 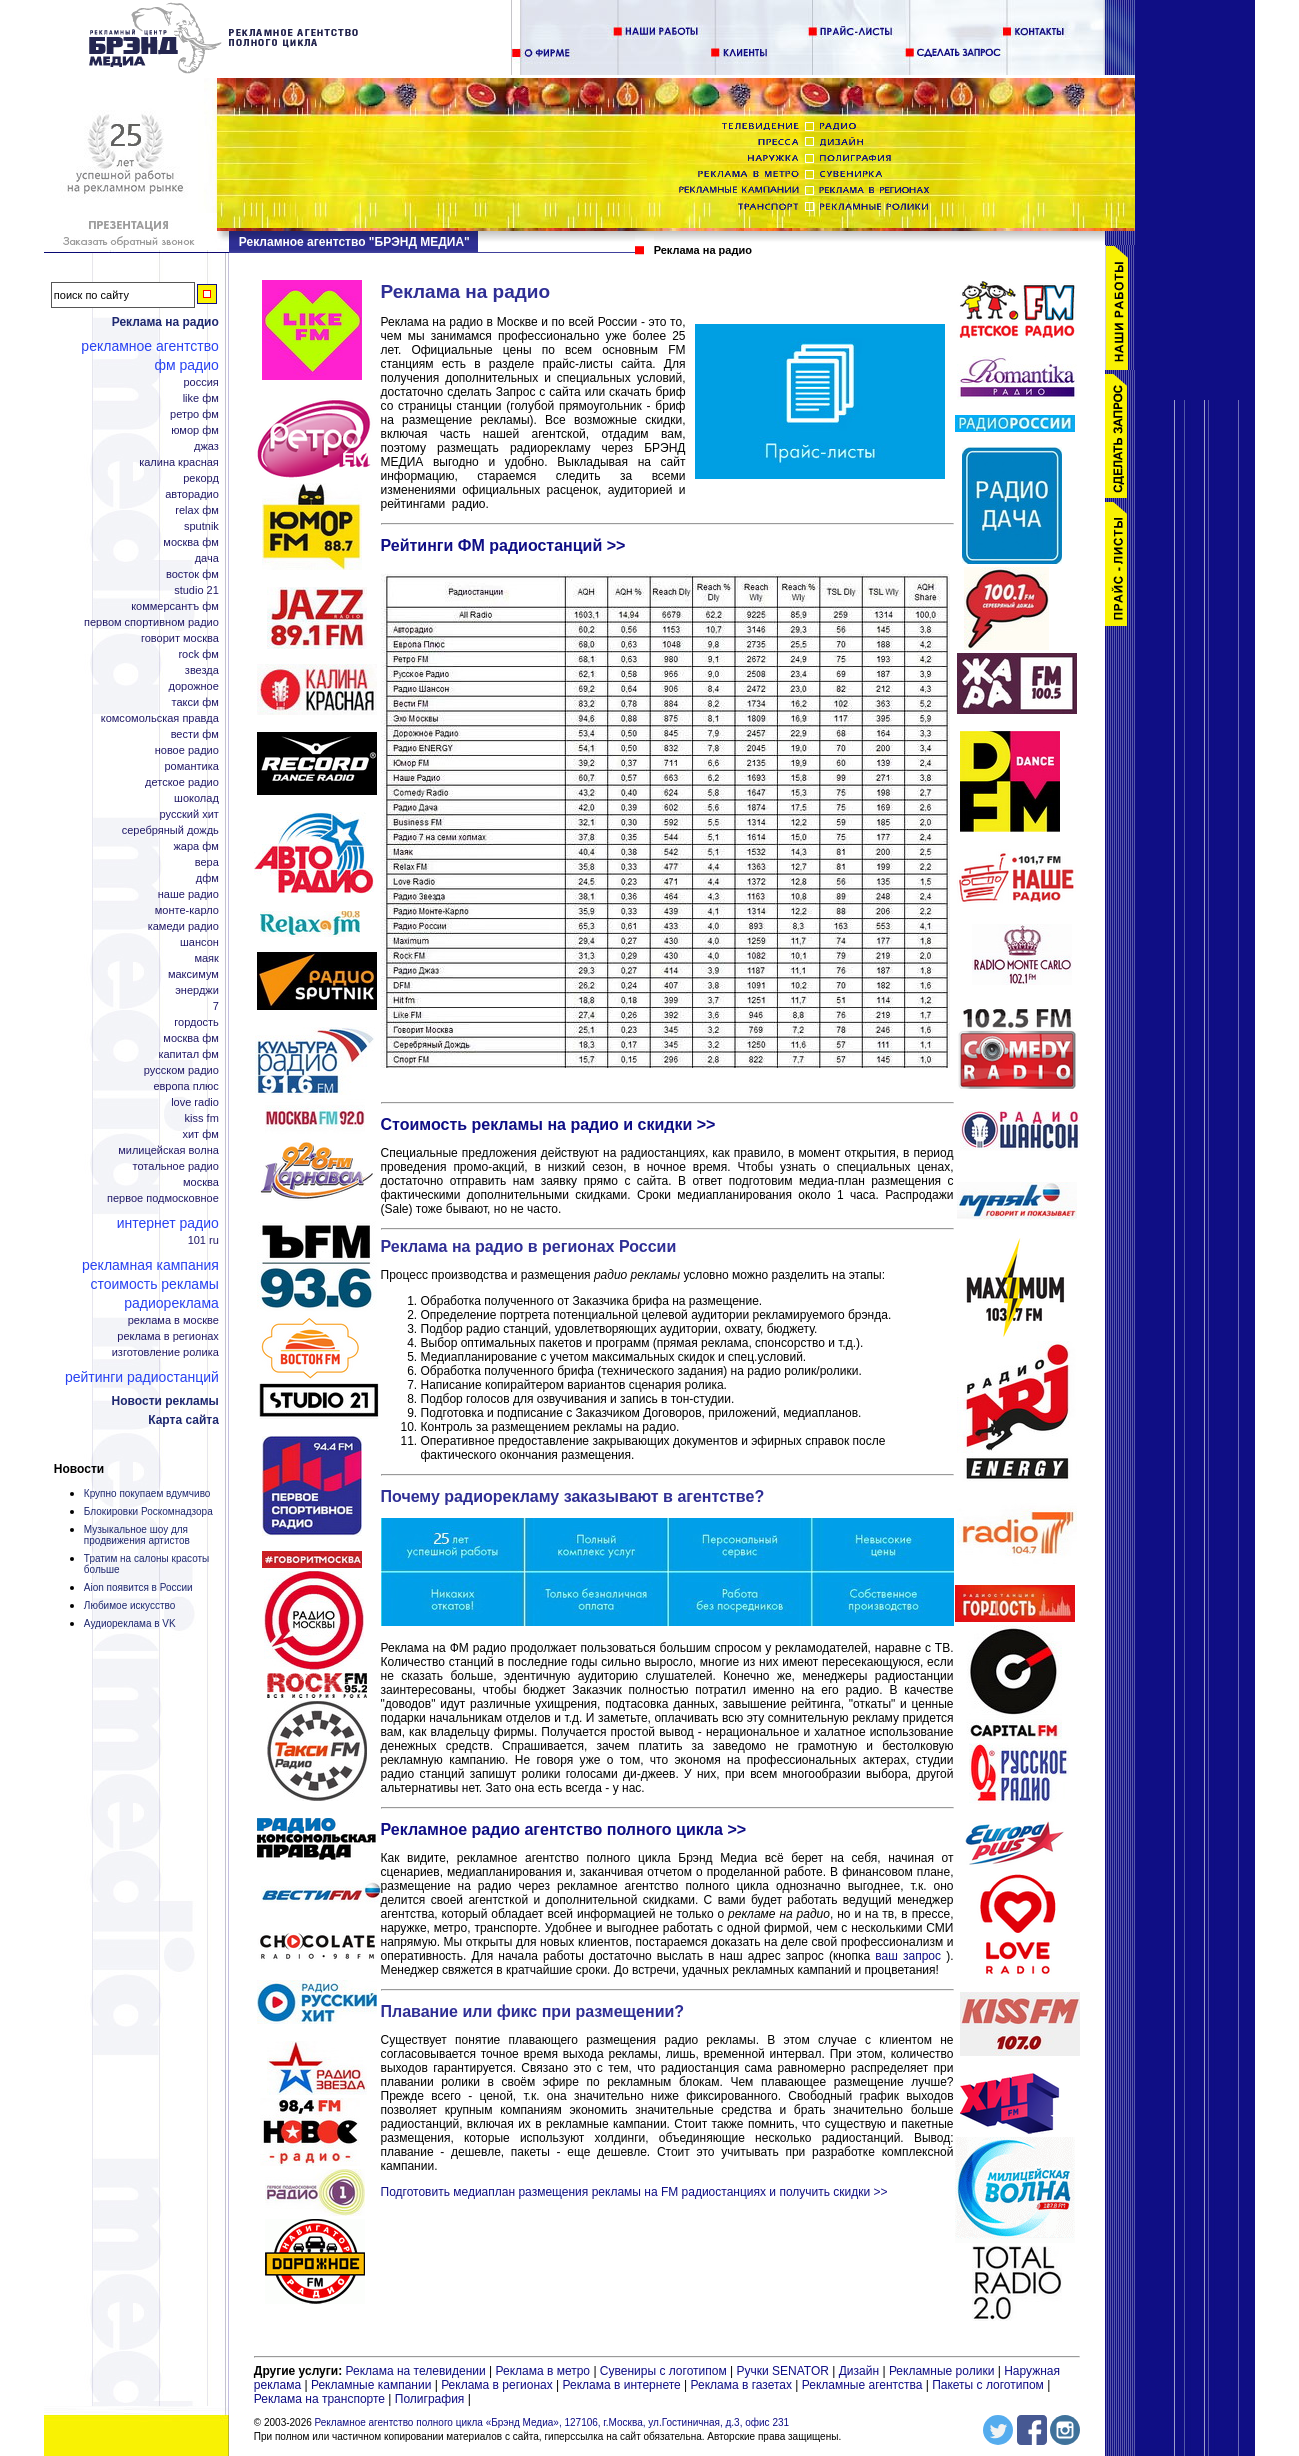 What do you see at coordinates (197, 990) in the screenshot?
I see `Энерджи` at bounding box center [197, 990].